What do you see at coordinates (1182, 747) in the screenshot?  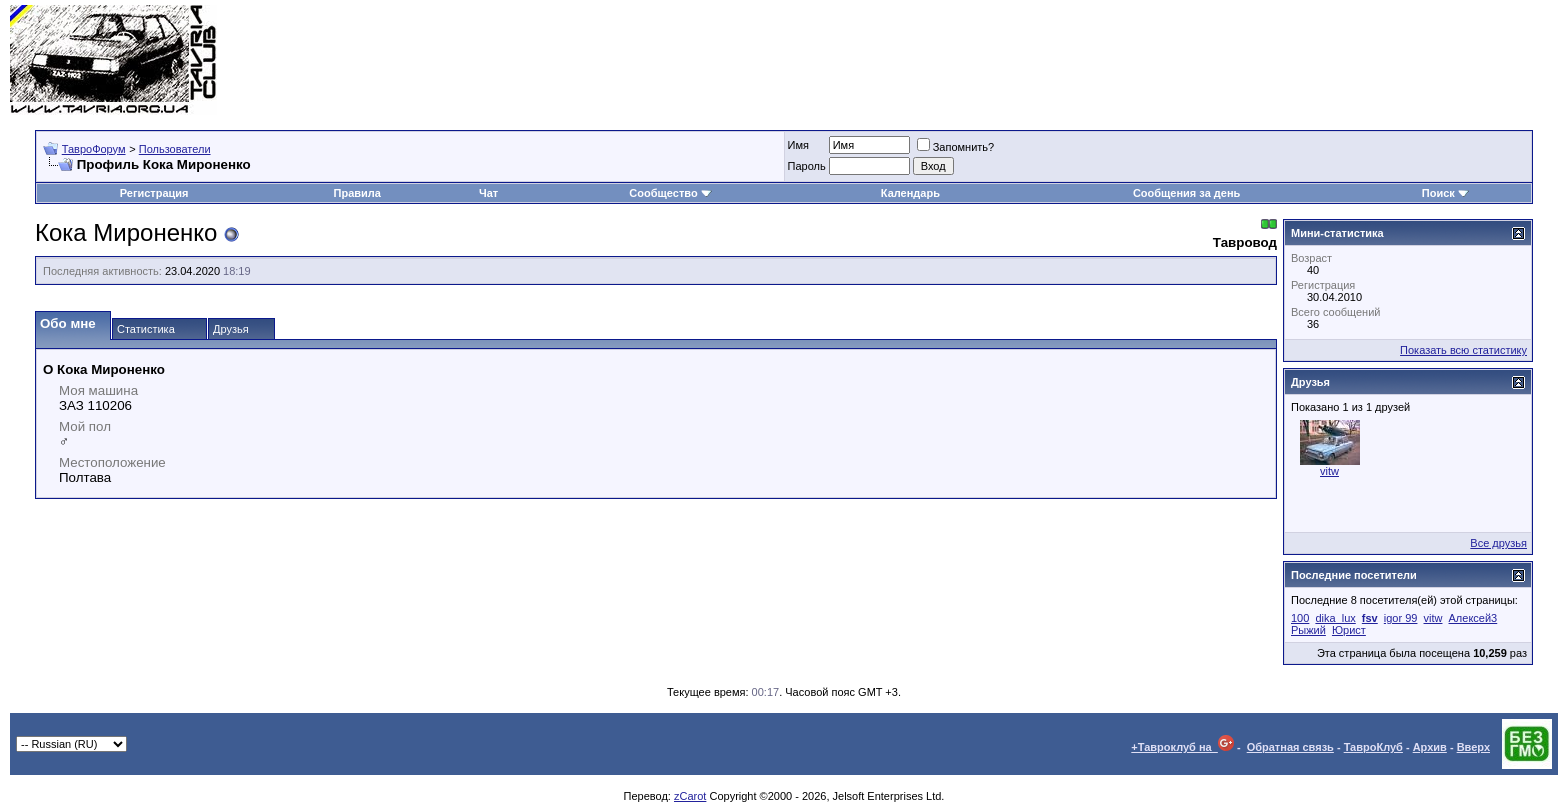 I see `+Тавроклуб на` at bounding box center [1182, 747].